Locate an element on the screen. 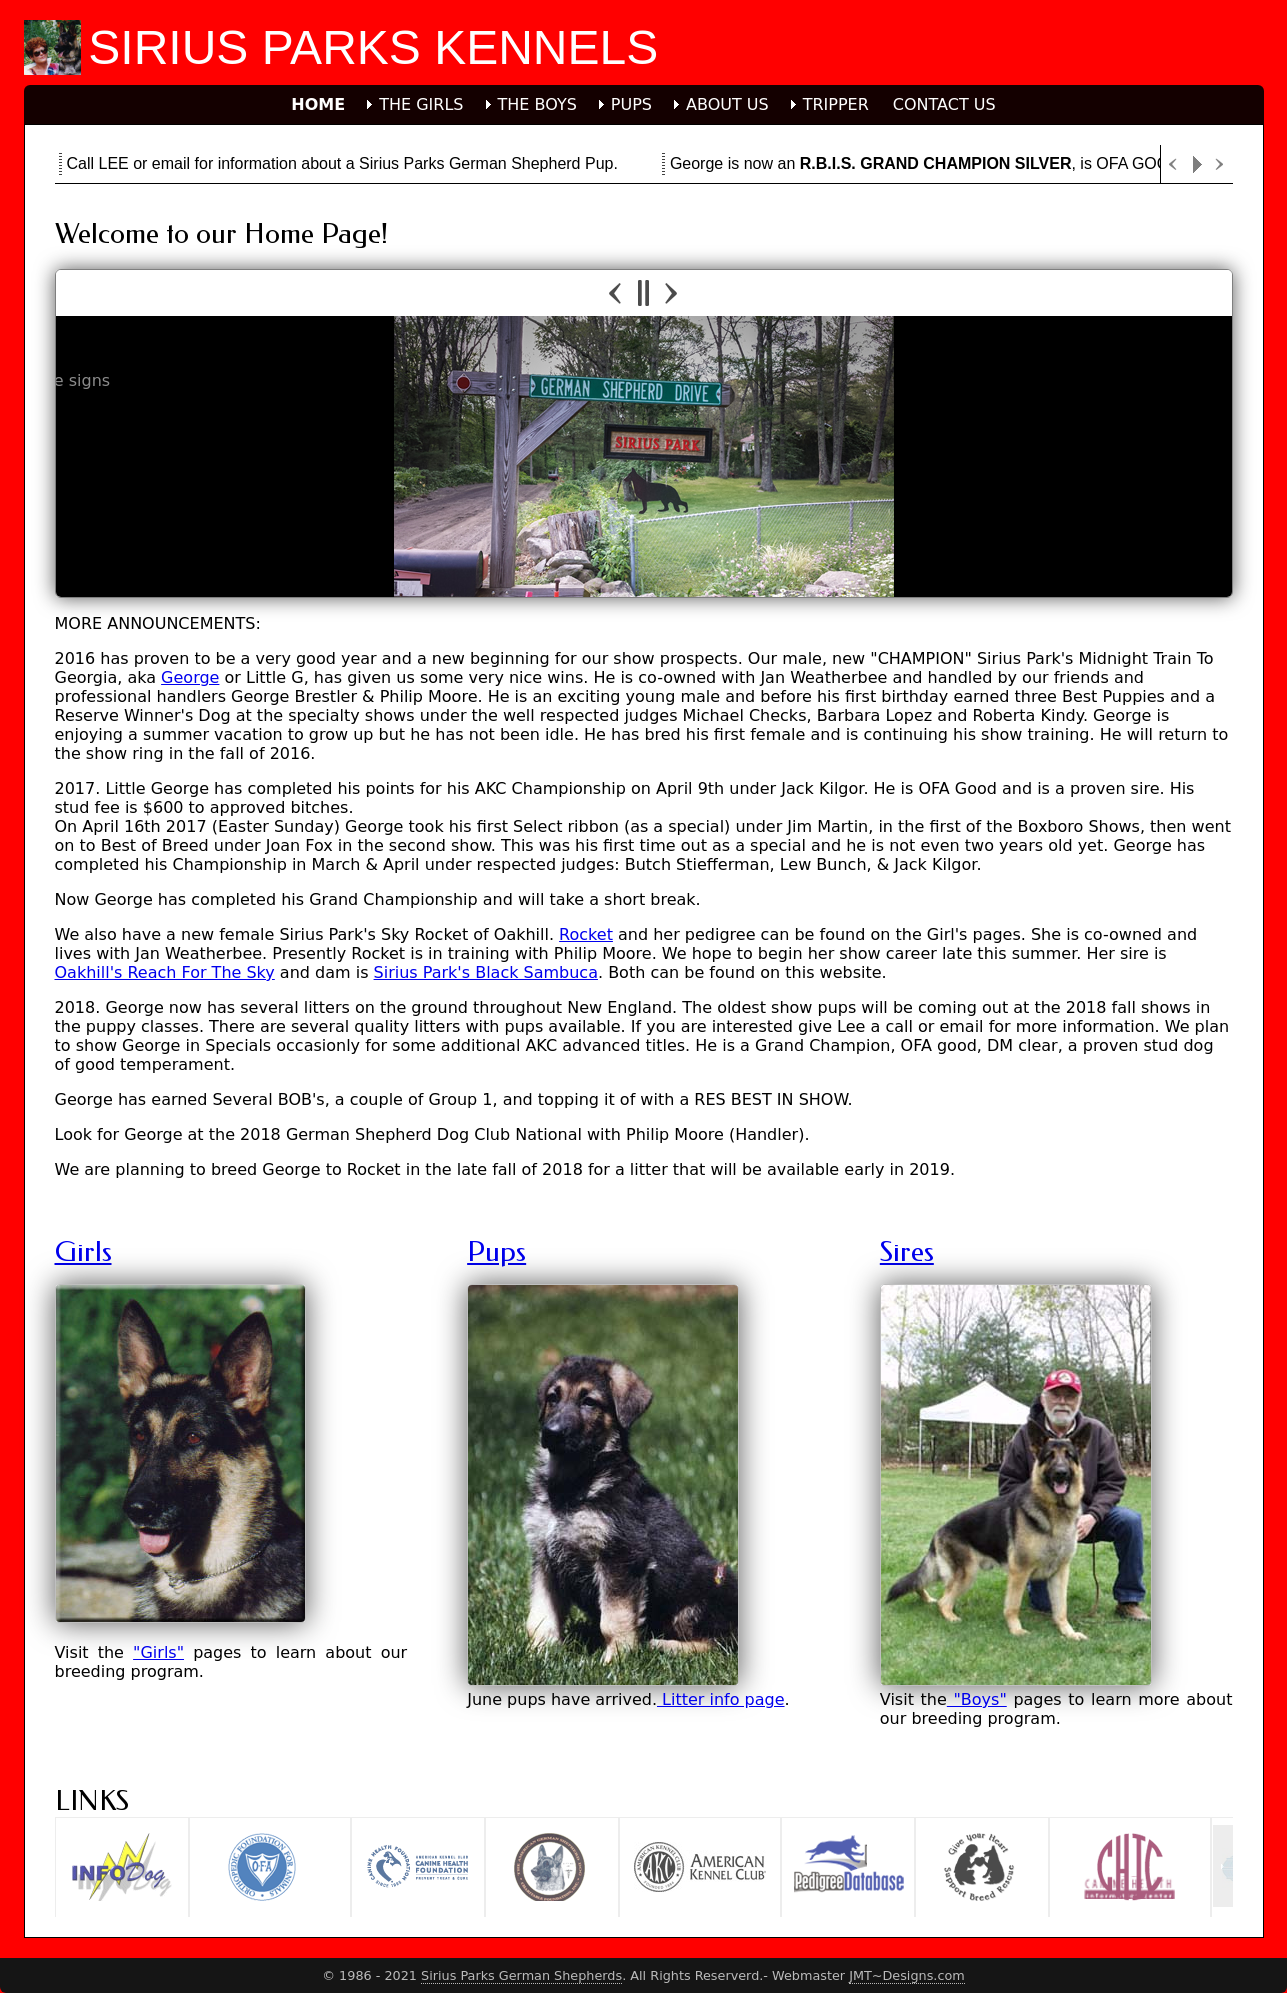 This screenshot has height=1993, width=1287. "Boys" is located at coordinates (977, 1699).